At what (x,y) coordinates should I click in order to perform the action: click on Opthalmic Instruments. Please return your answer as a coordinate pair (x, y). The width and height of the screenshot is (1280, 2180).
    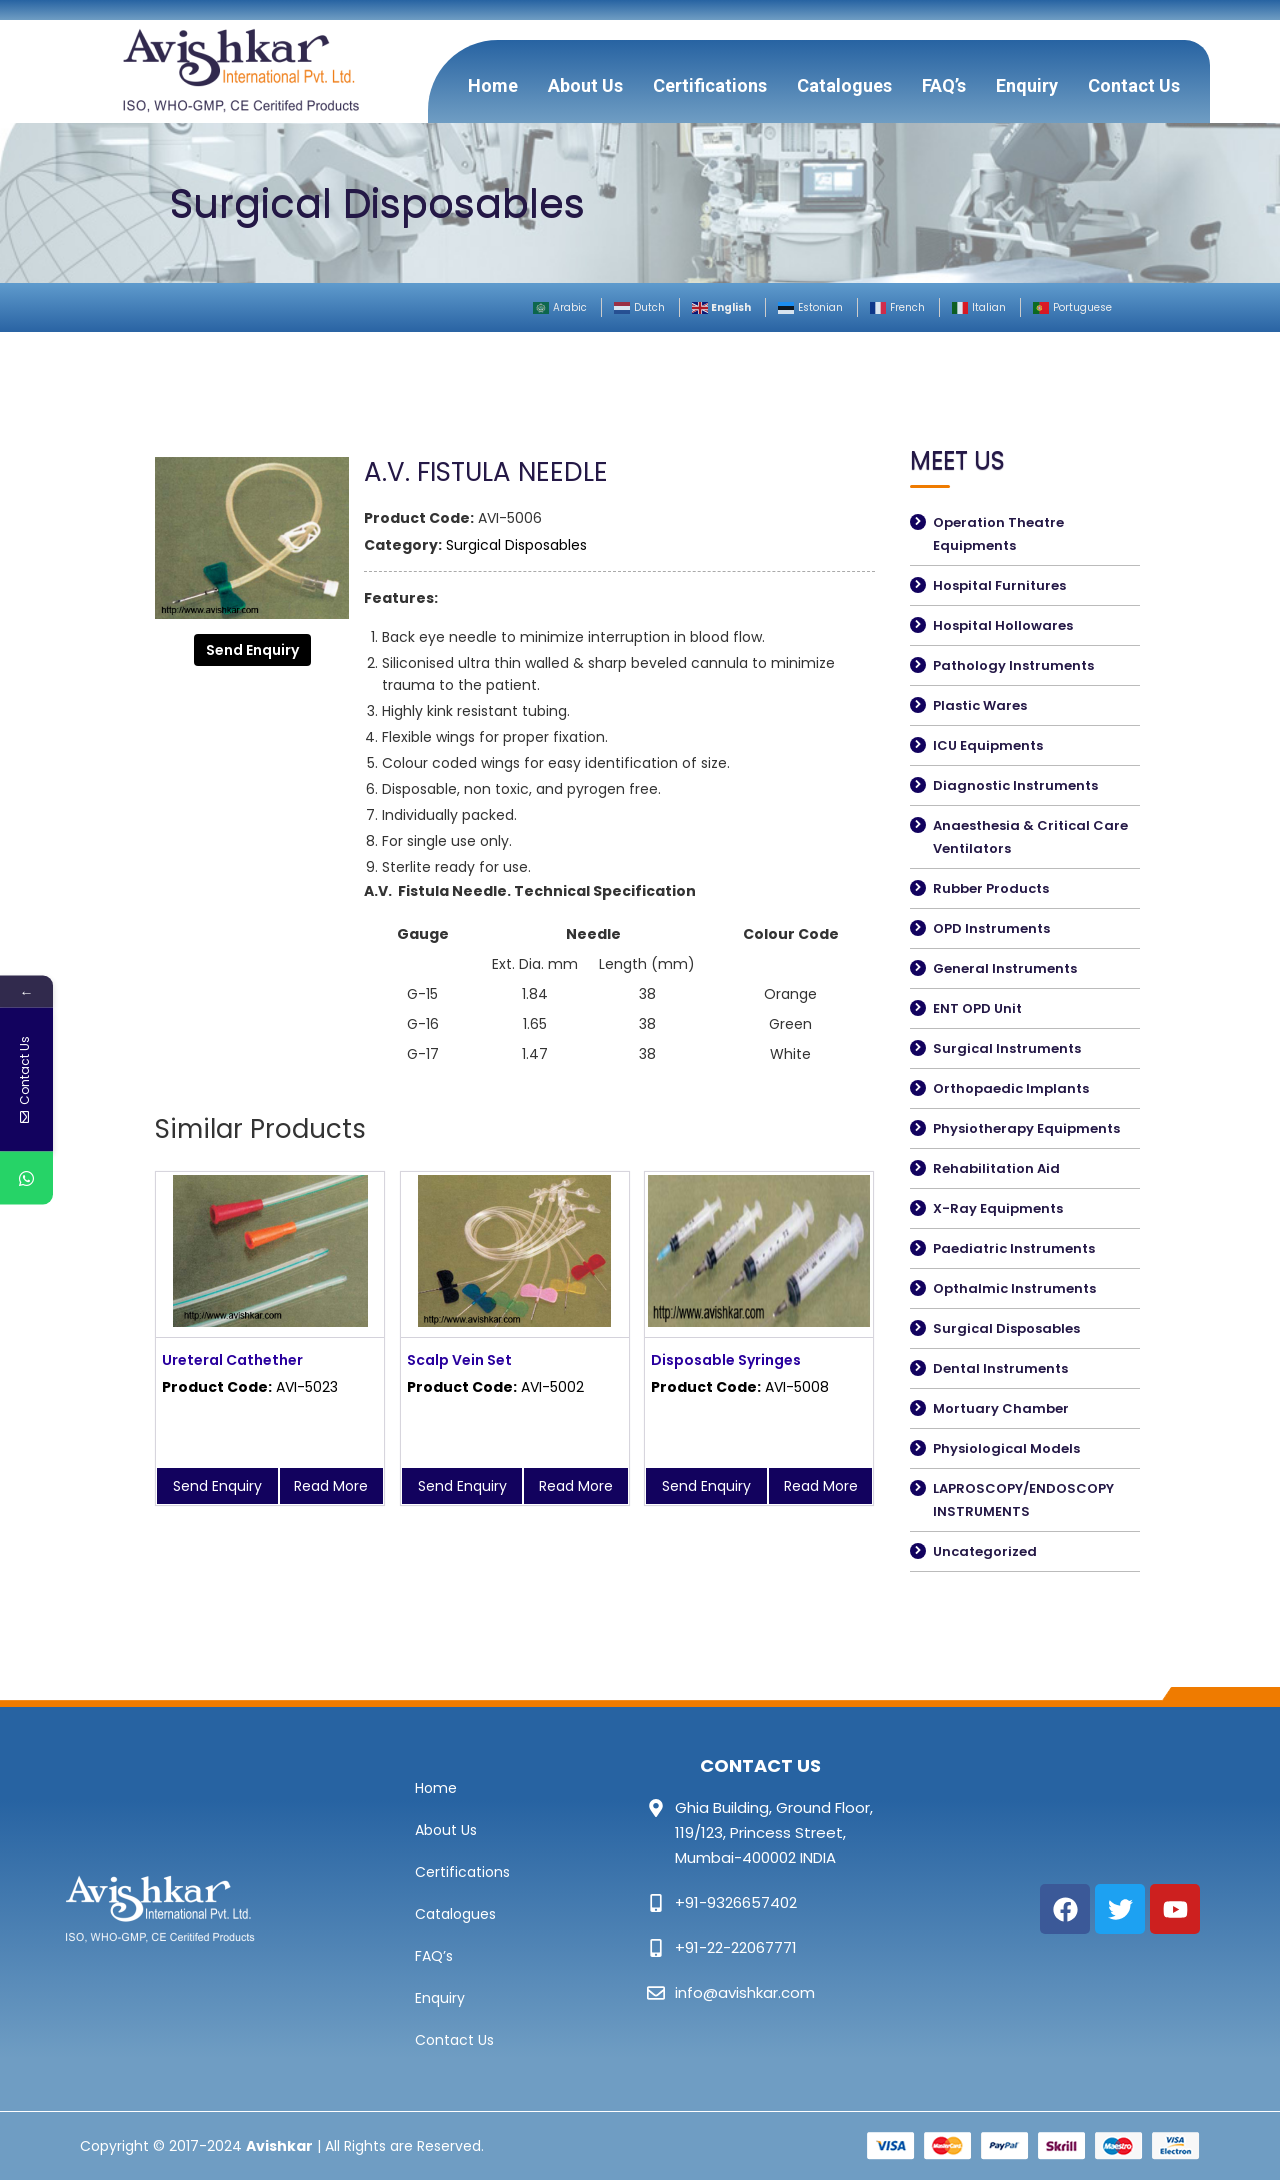
    Looking at the image, I should click on (1014, 1288).